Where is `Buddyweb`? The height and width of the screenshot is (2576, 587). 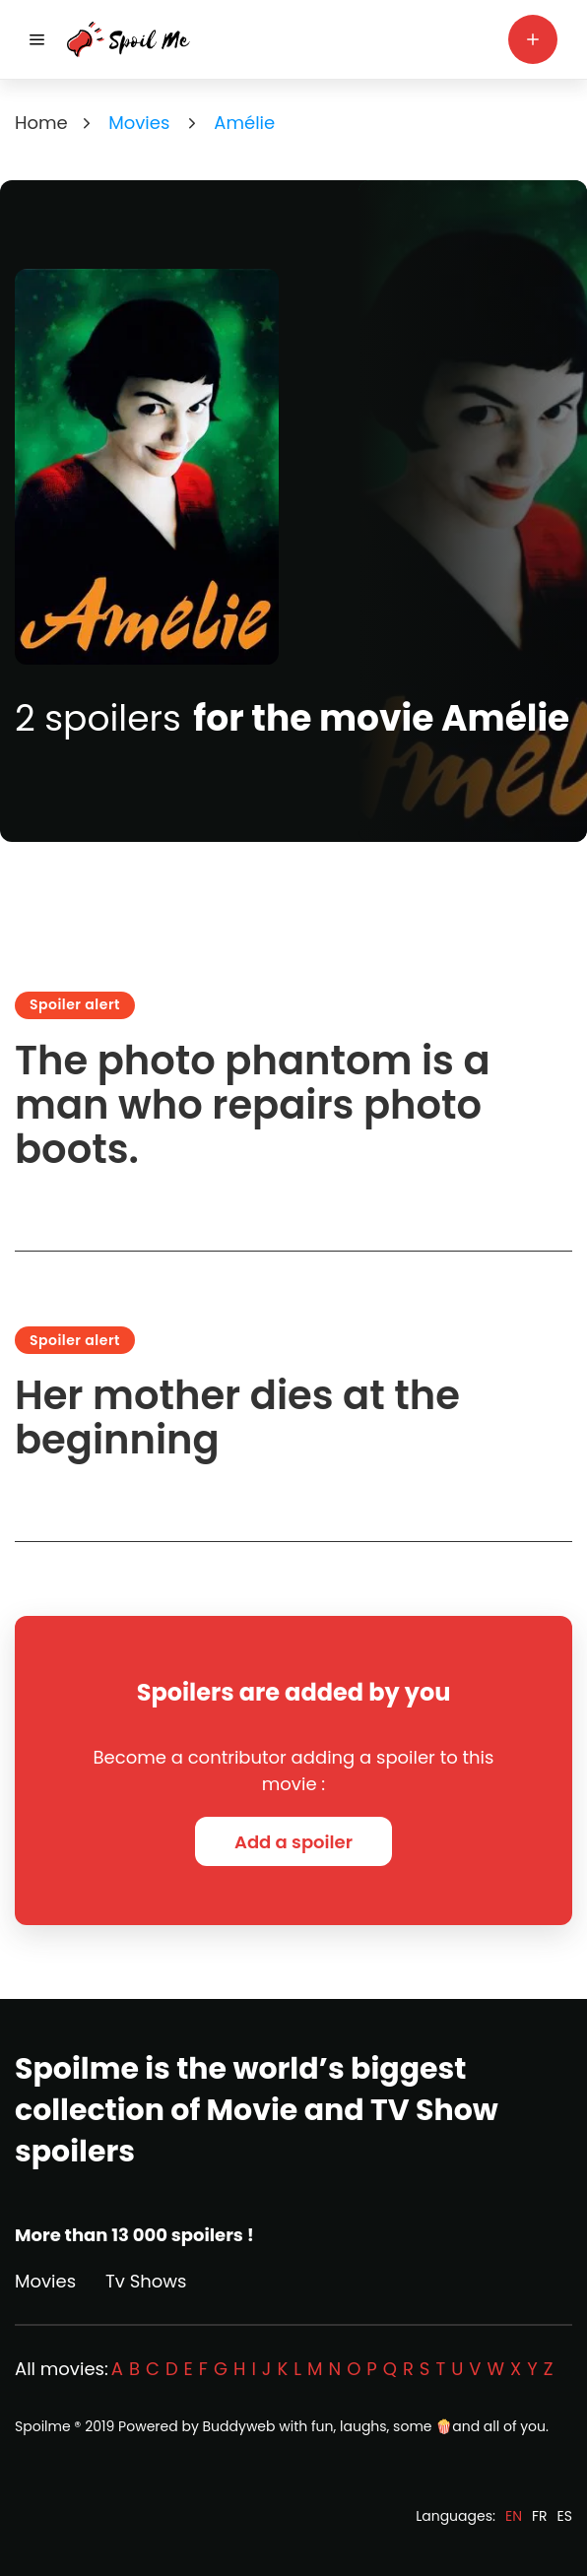 Buddyweb is located at coordinates (239, 2426).